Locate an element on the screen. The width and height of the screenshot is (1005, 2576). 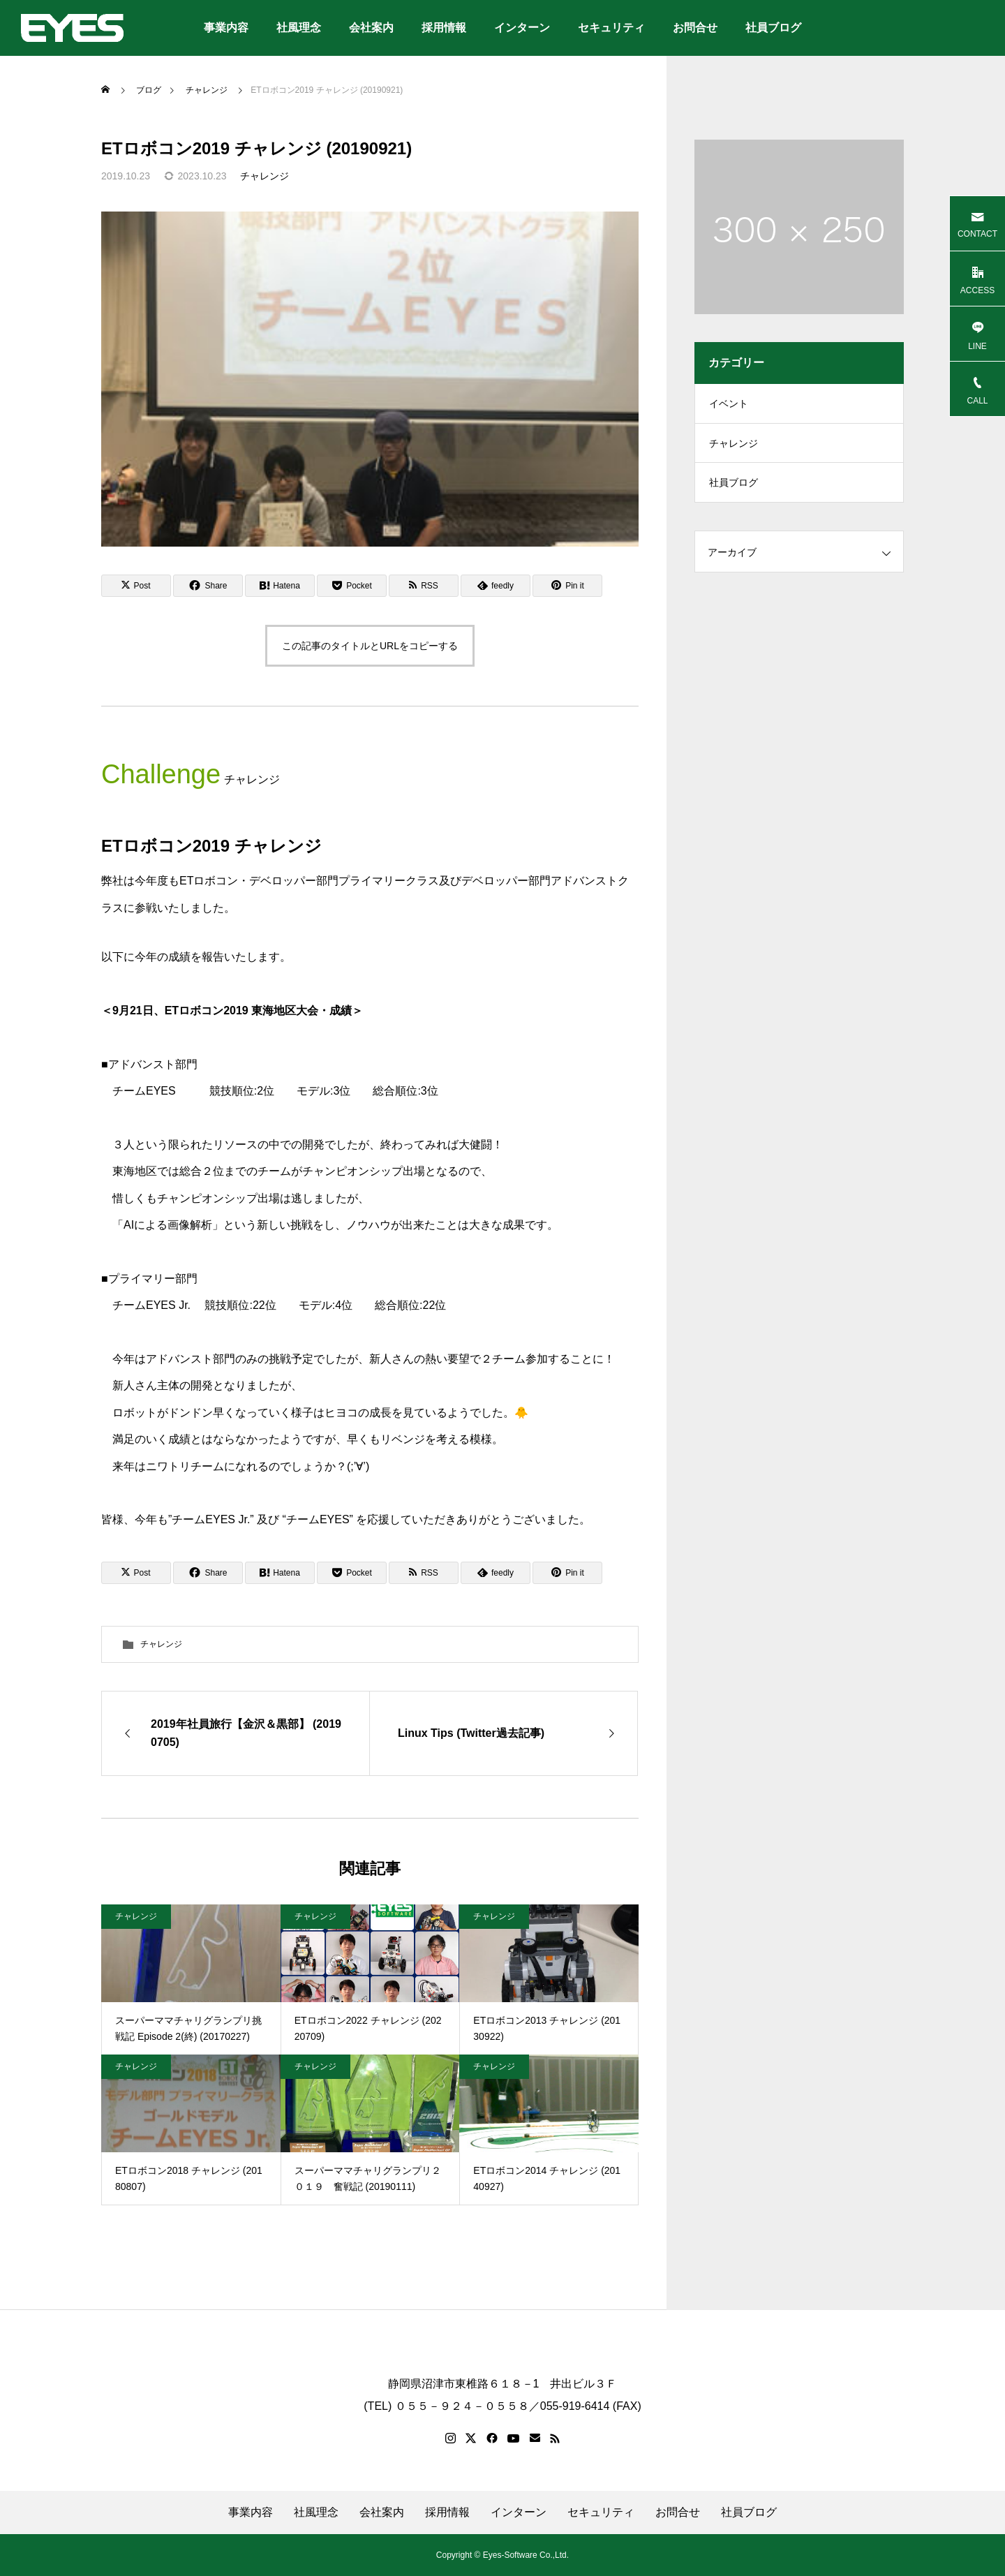
セキュリティ is located at coordinates (611, 28).